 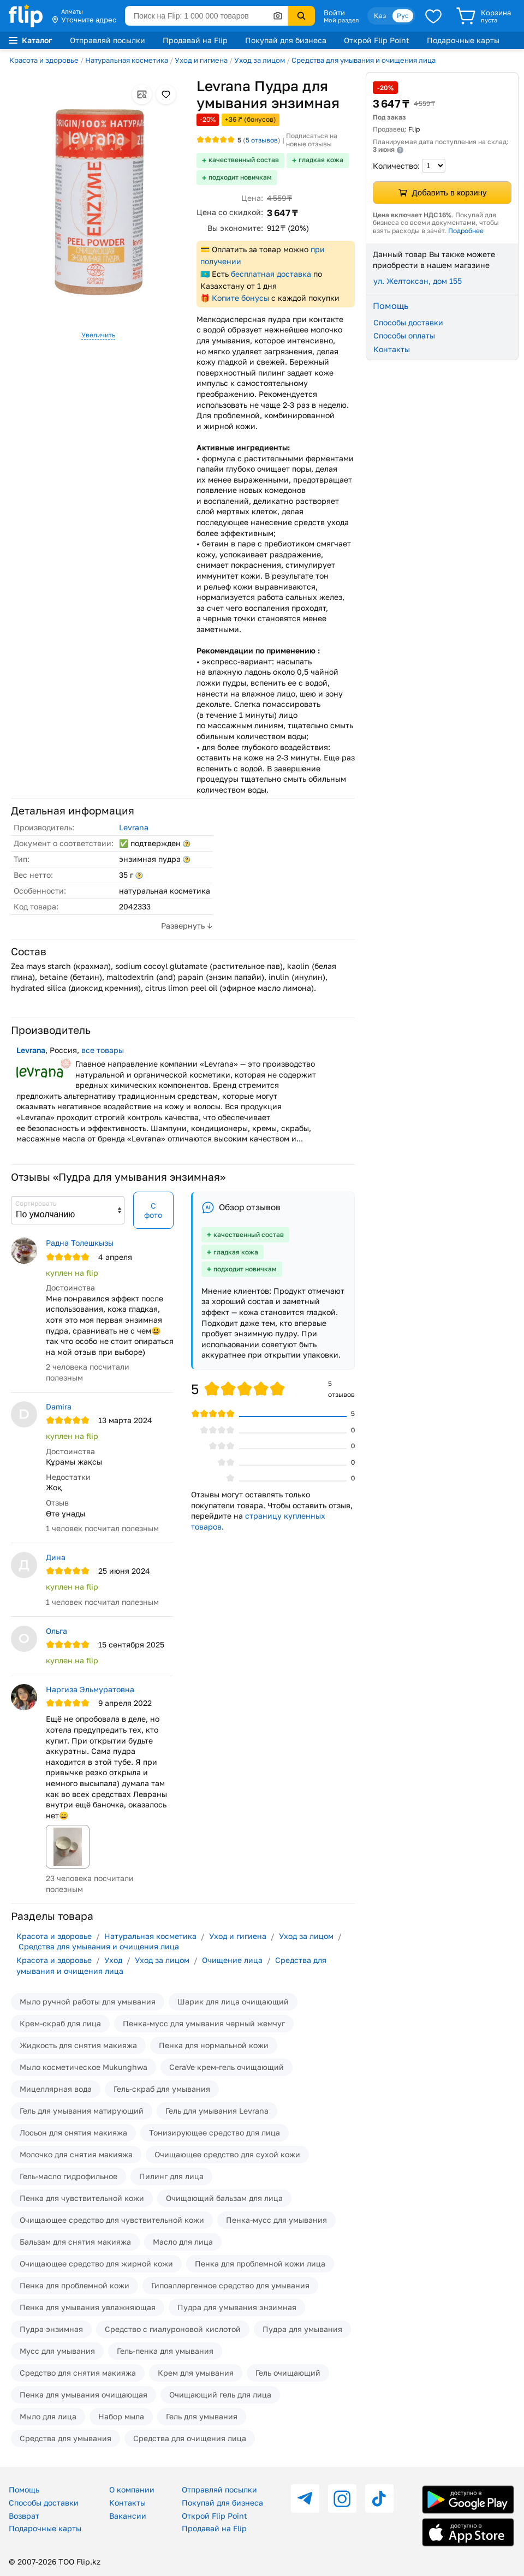 I want to click on Пудра для умывания, so click(x=302, y=2329).